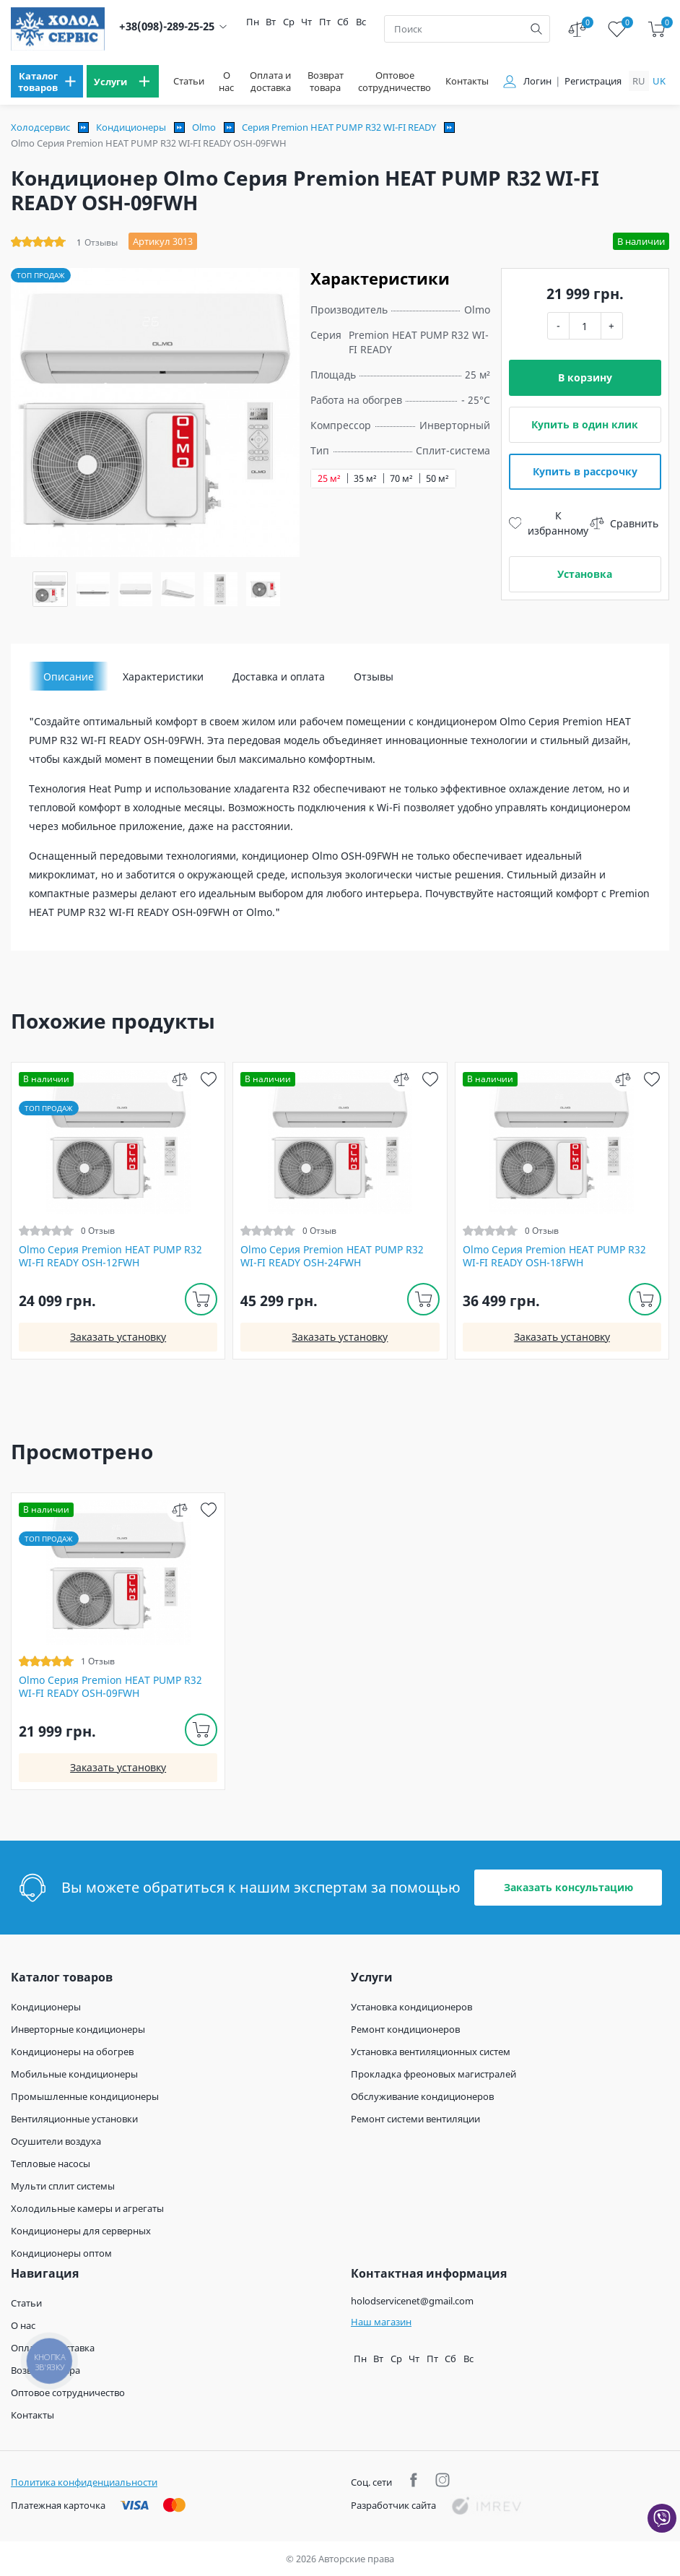 This screenshot has width=680, height=2576. Describe the element at coordinates (394, 81) in the screenshot. I see `Оптовое сотрудничество` at that location.